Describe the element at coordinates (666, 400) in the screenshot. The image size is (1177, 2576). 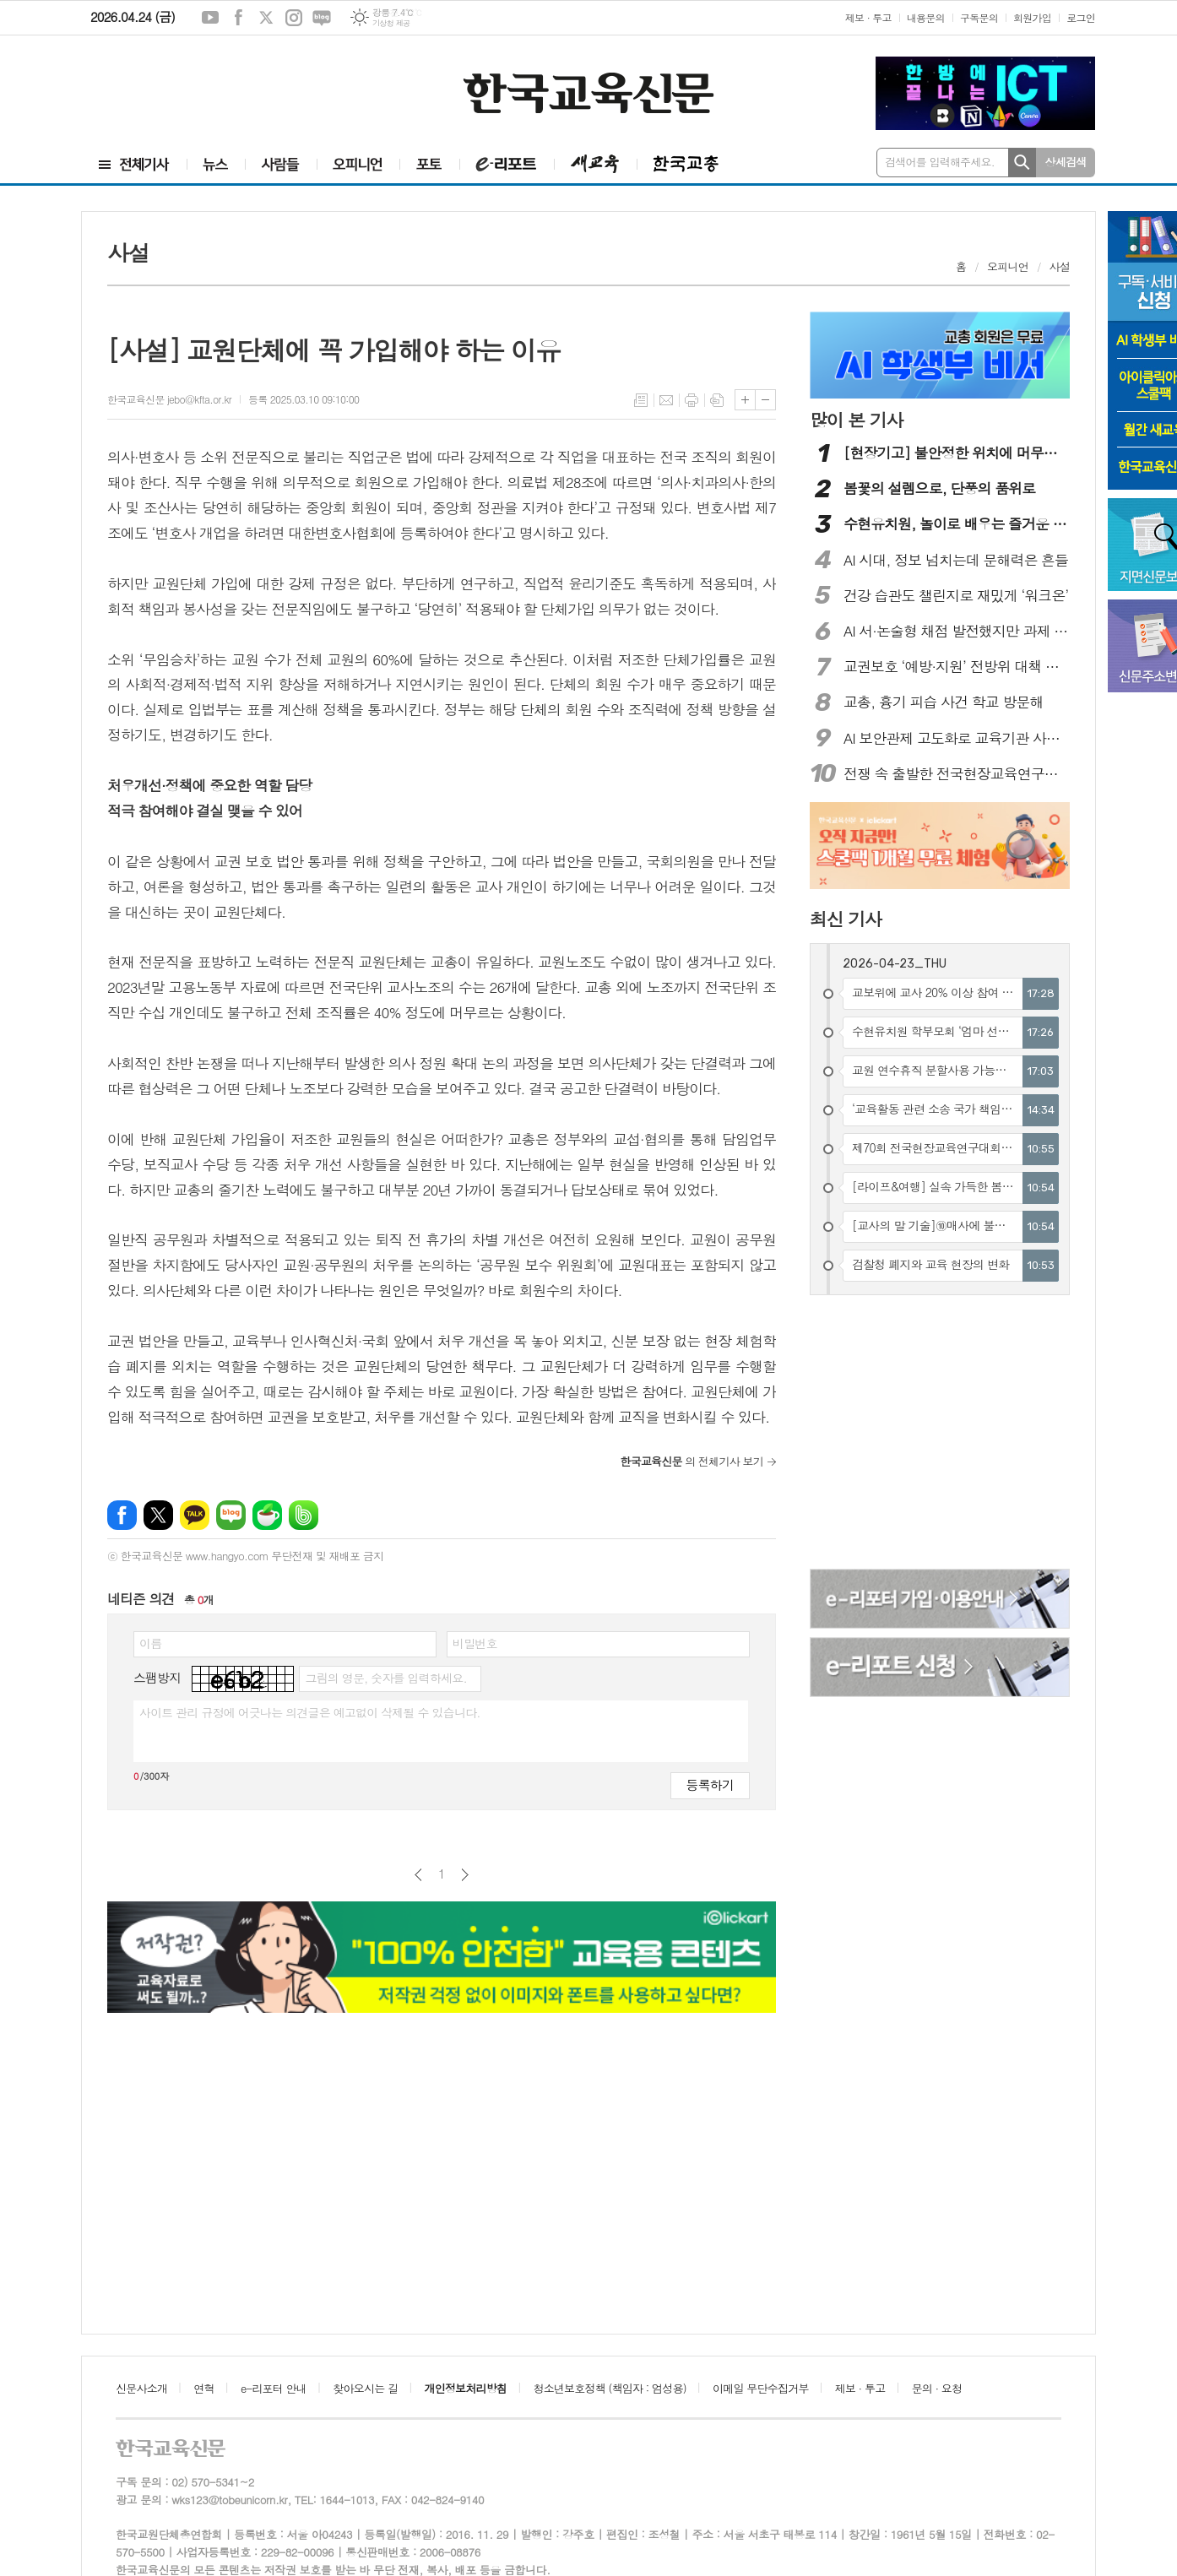
I see `메일` at that location.